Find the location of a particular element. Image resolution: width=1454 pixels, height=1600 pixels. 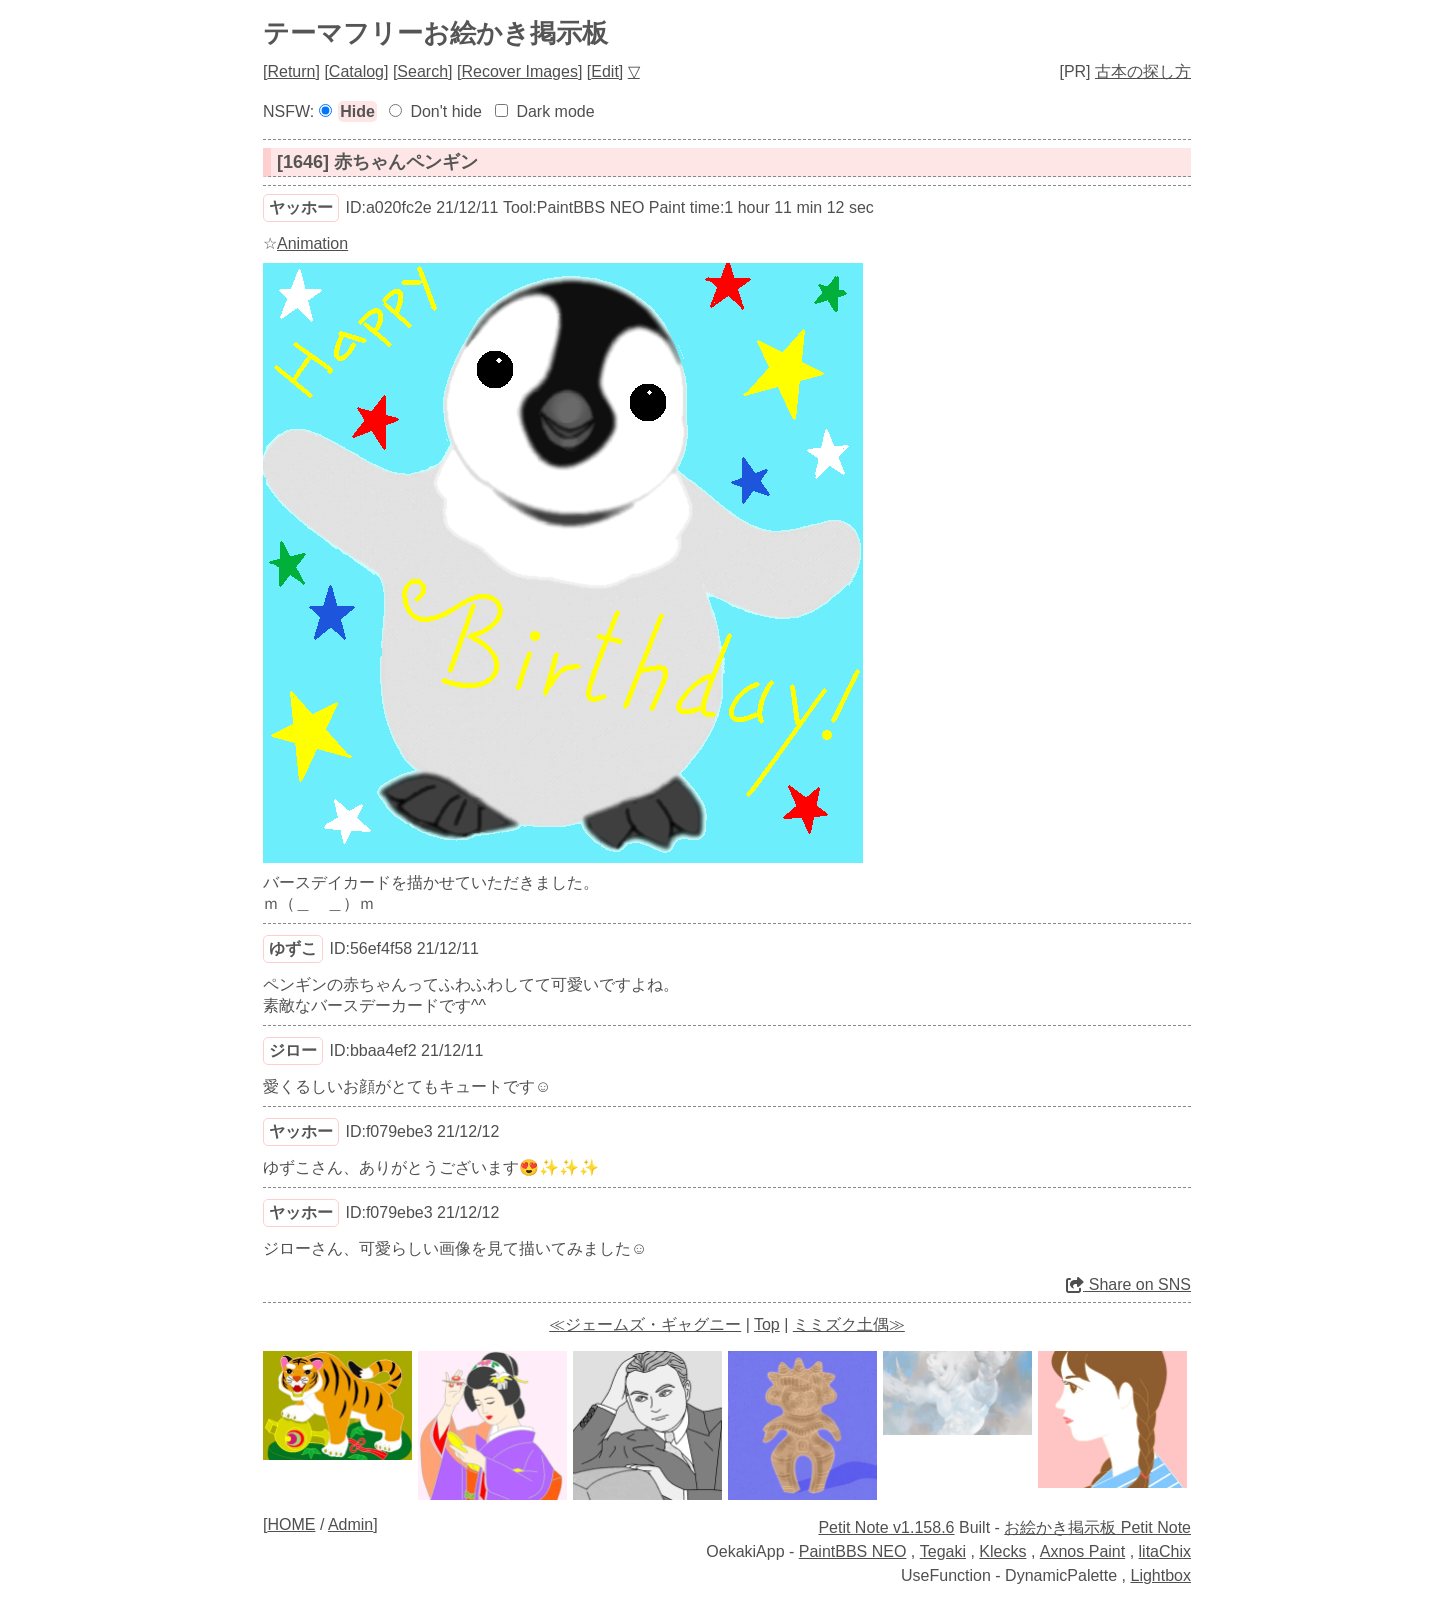

litaChix is located at coordinates (1165, 1551).